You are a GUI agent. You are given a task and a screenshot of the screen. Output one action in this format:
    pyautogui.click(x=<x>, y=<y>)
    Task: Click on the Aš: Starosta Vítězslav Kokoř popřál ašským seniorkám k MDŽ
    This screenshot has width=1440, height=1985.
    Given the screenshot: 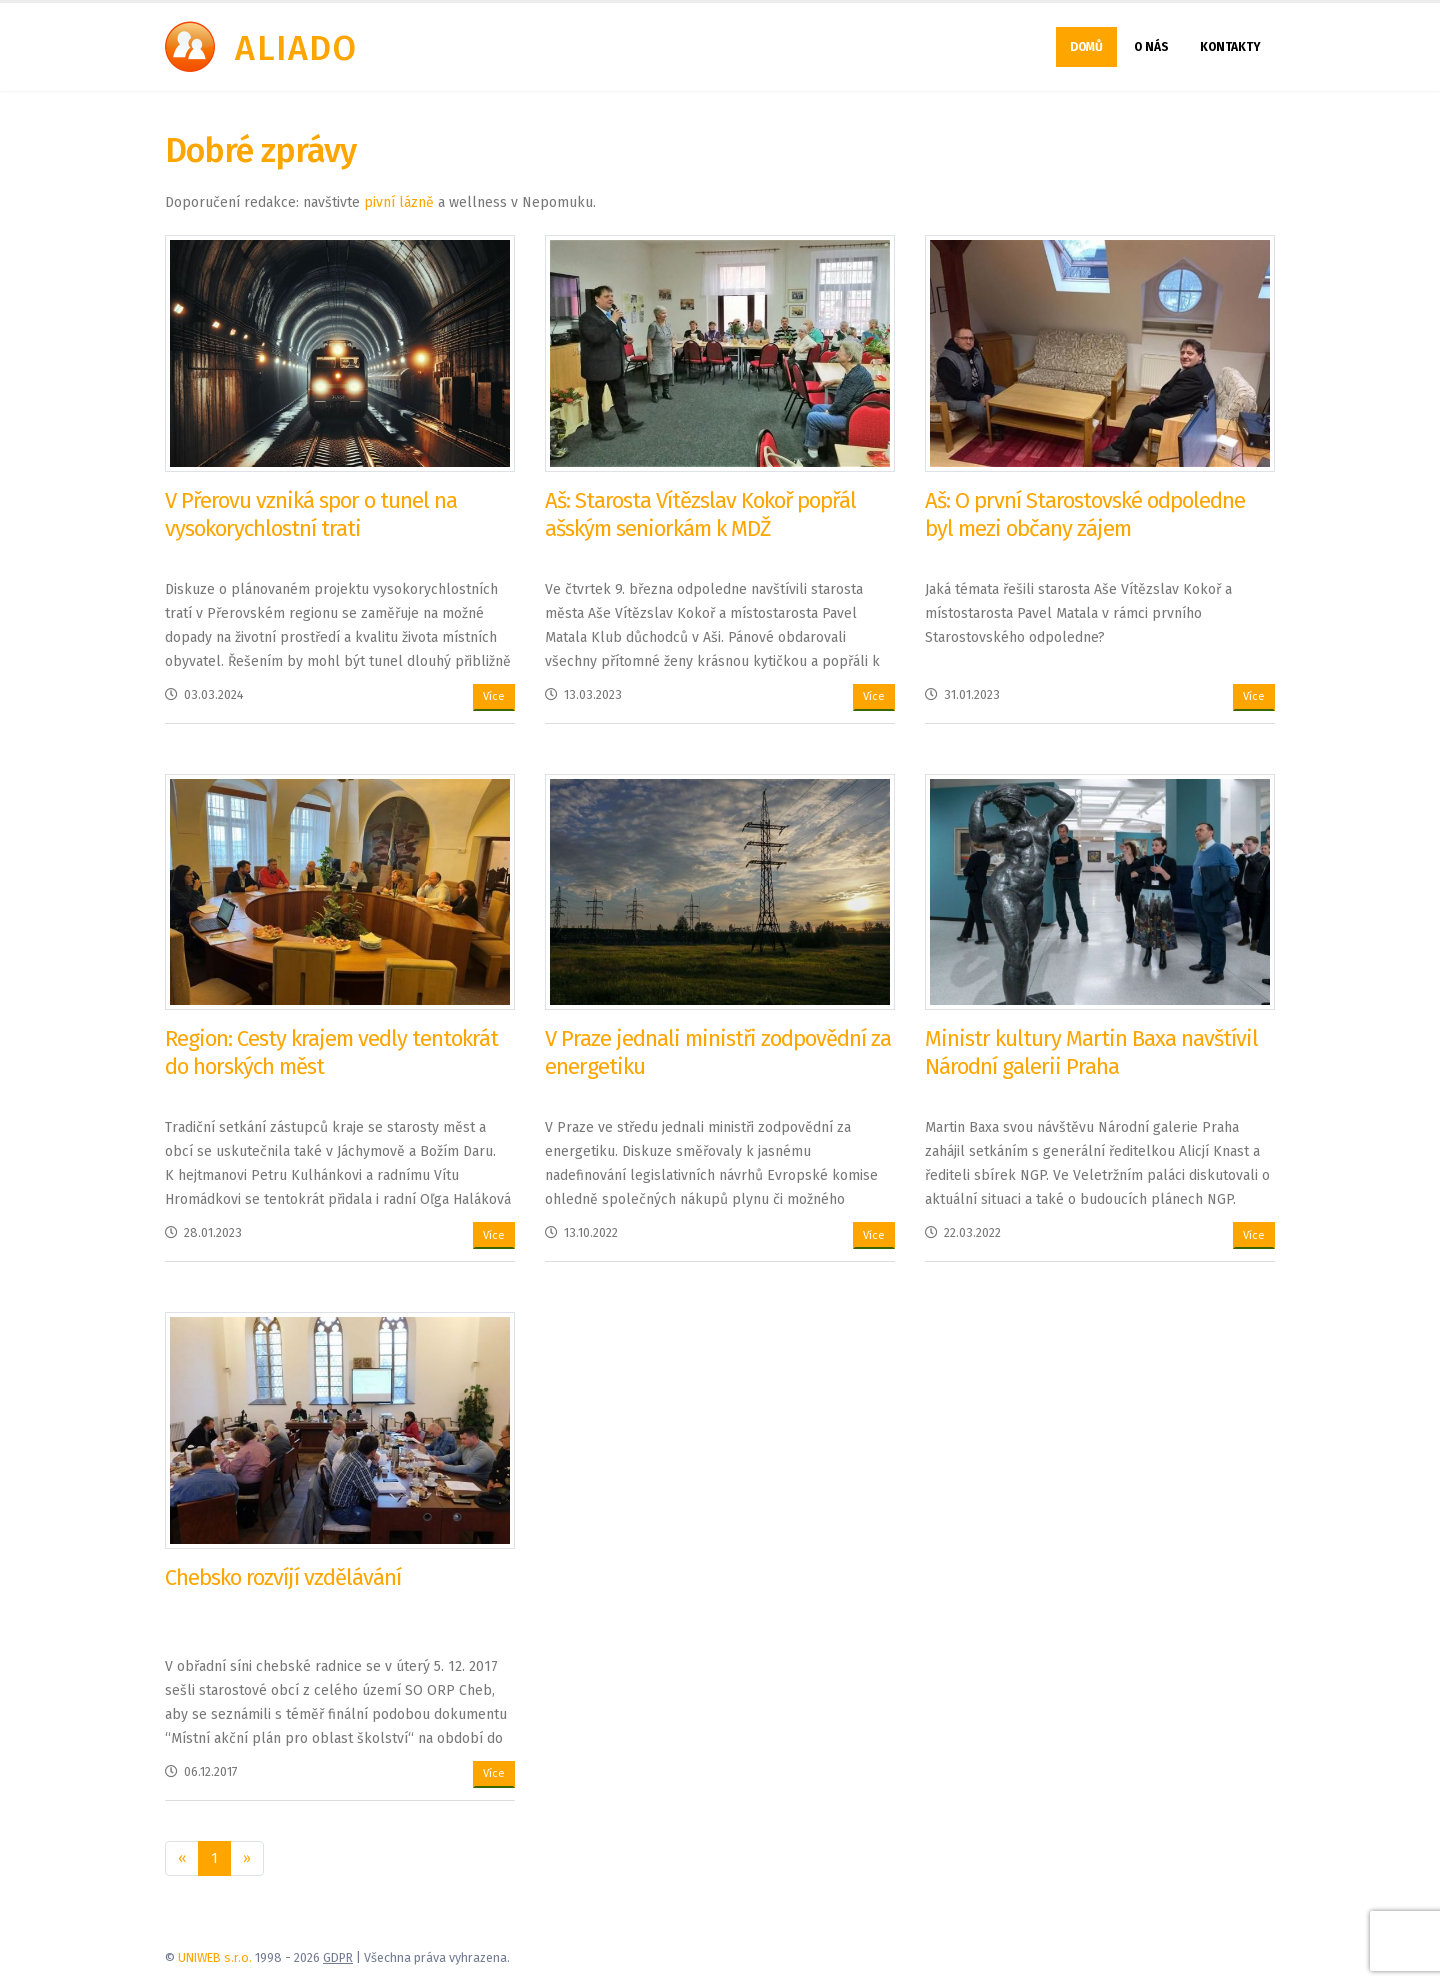 What is the action you would take?
    pyautogui.click(x=700, y=514)
    